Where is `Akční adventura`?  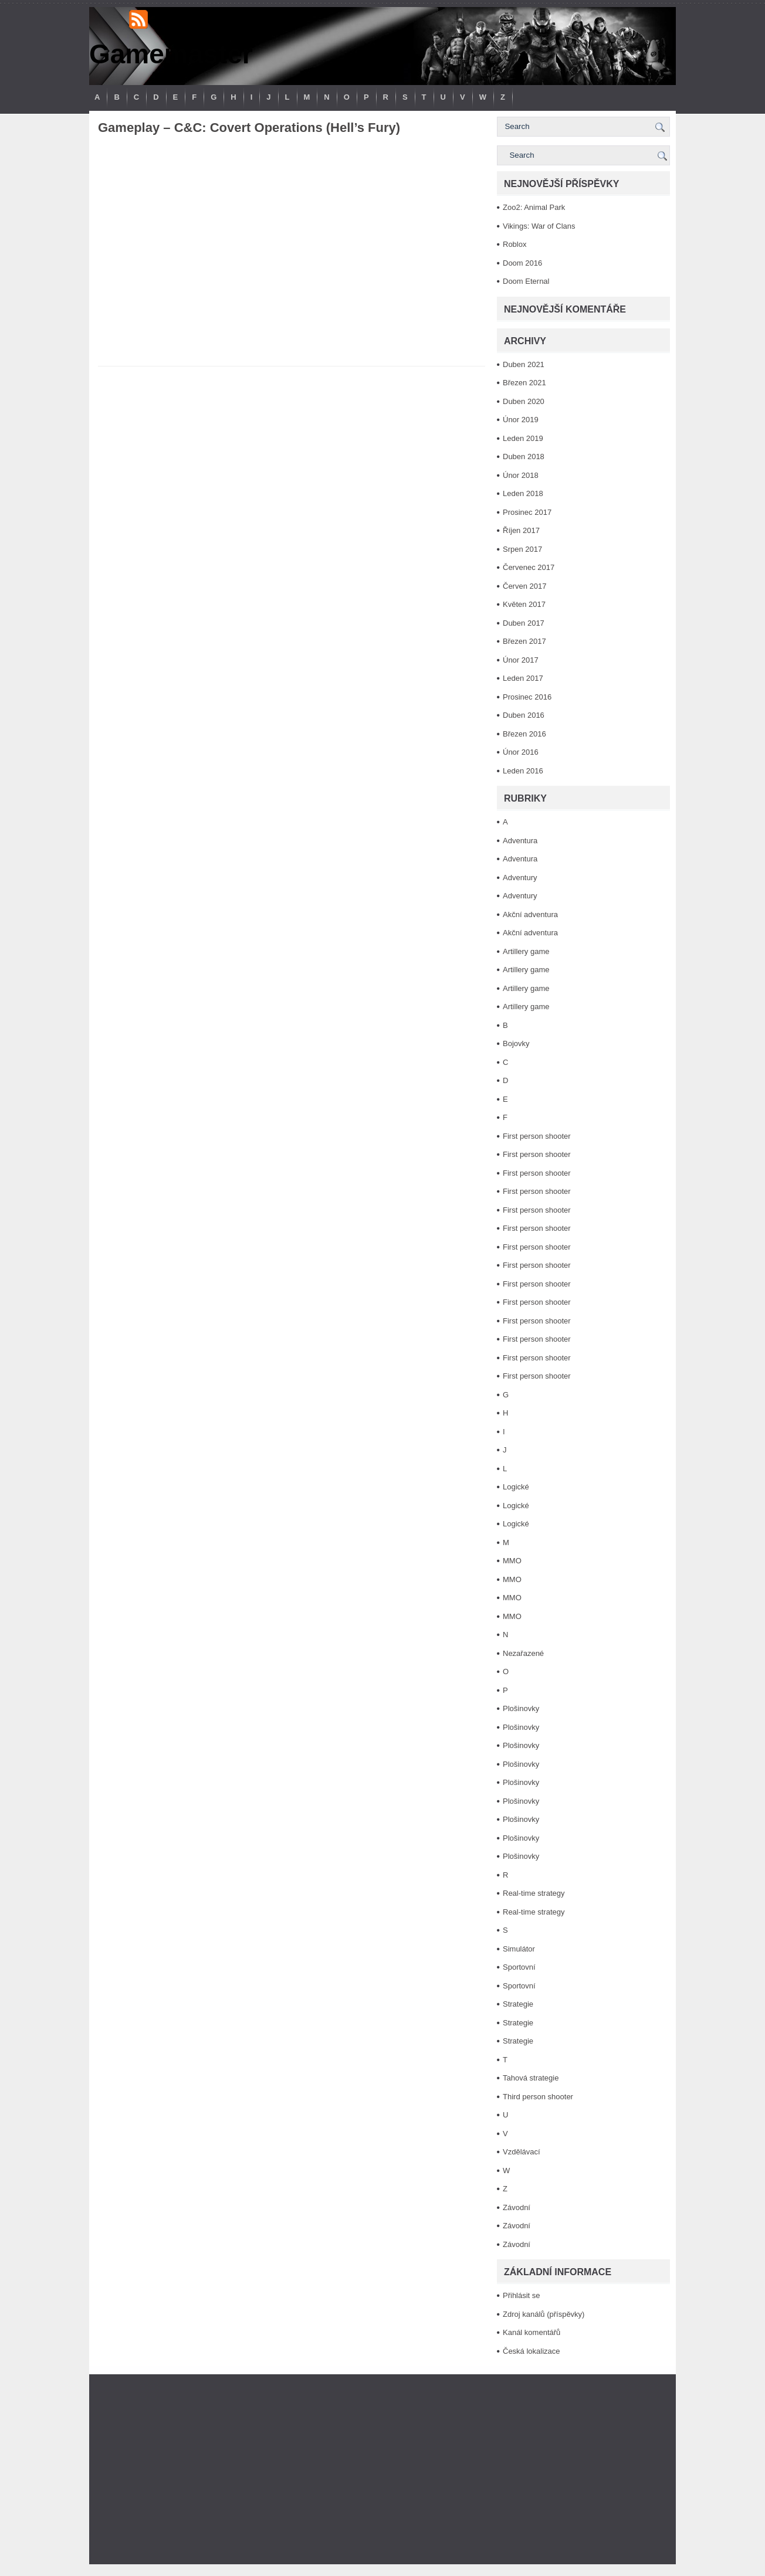 Akční adventura is located at coordinates (530, 914).